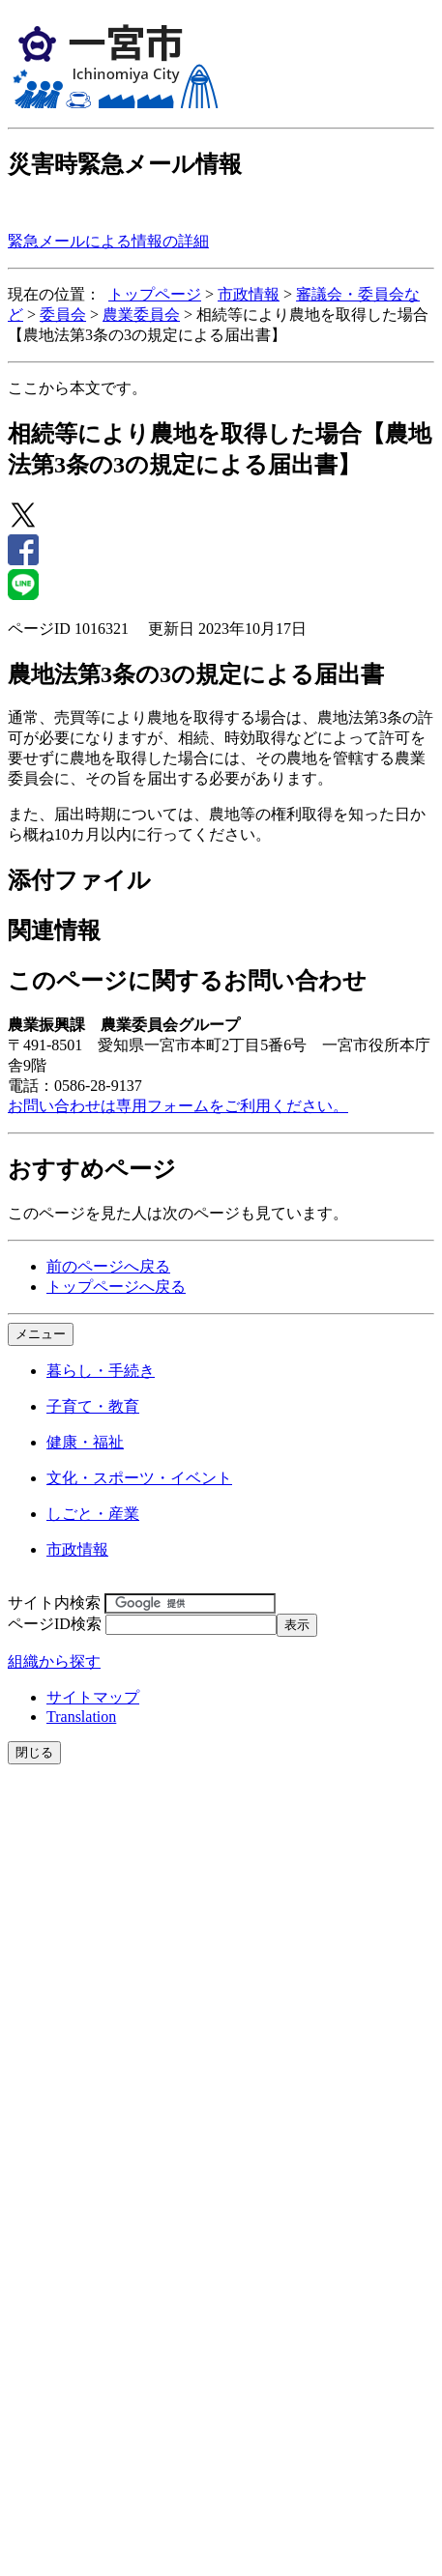 This screenshot has height=2576, width=442. I want to click on しごと・産業, so click(92, 1513).